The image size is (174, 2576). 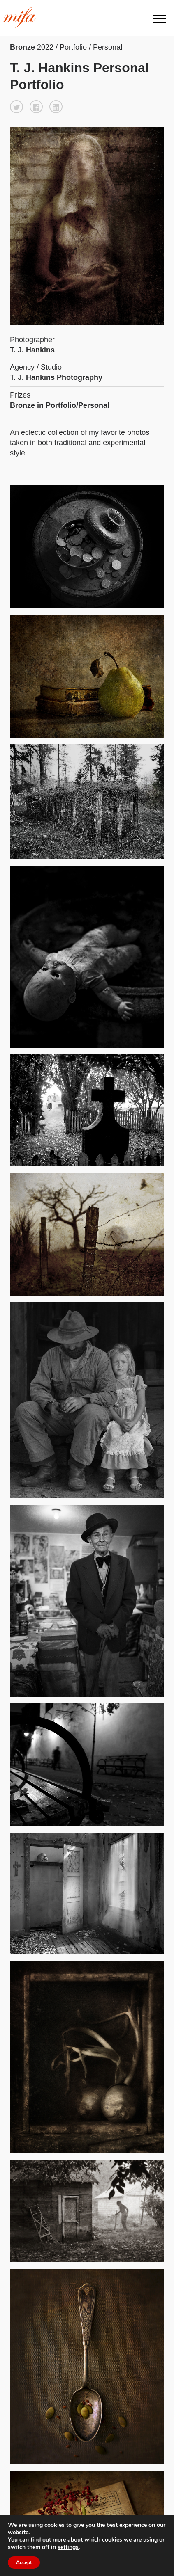 What do you see at coordinates (16, 106) in the screenshot?
I see `[button]` at bounding box center [16, 106].